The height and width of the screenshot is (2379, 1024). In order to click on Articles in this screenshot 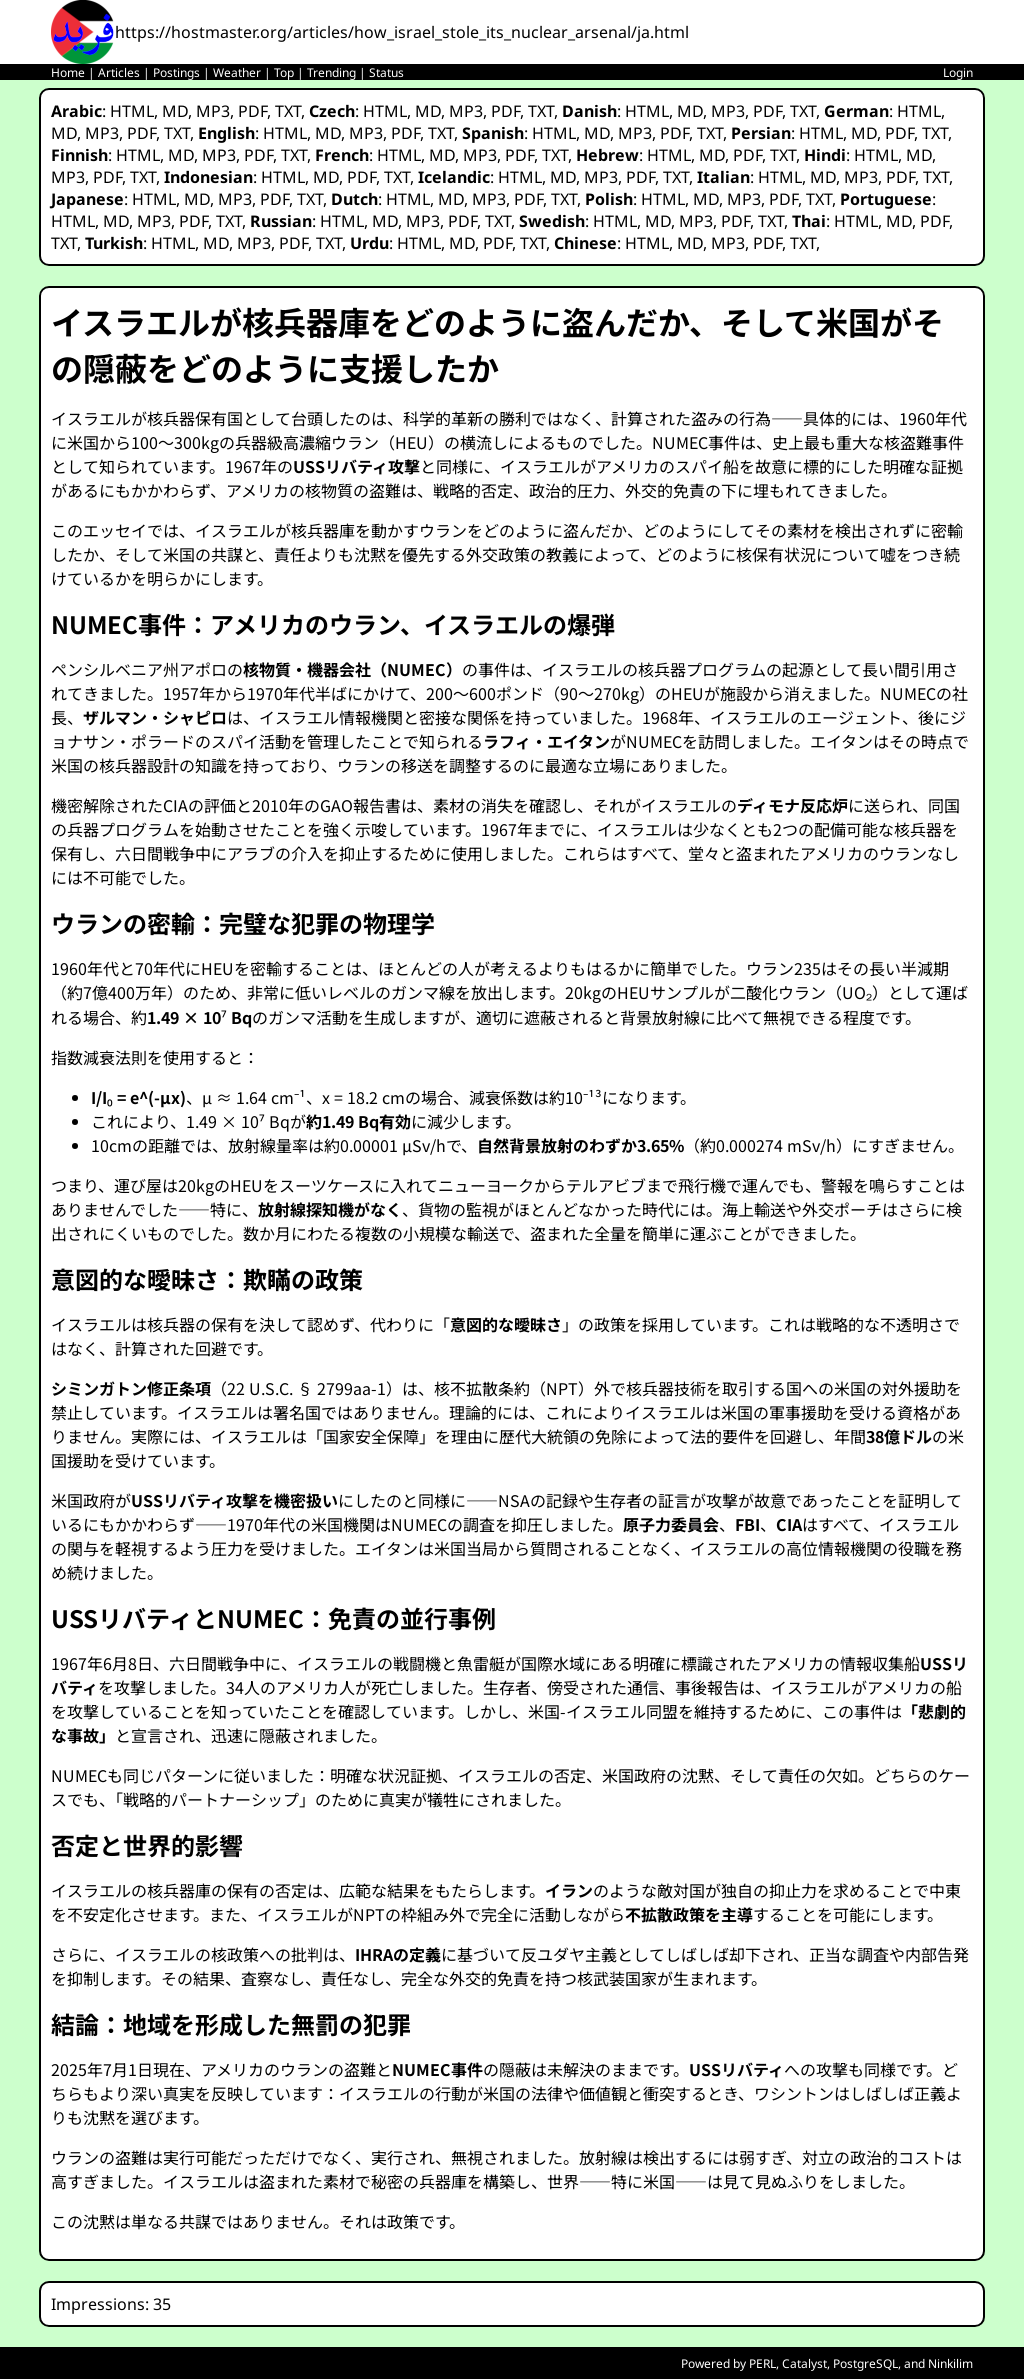, I will do `click(119, 72)`.